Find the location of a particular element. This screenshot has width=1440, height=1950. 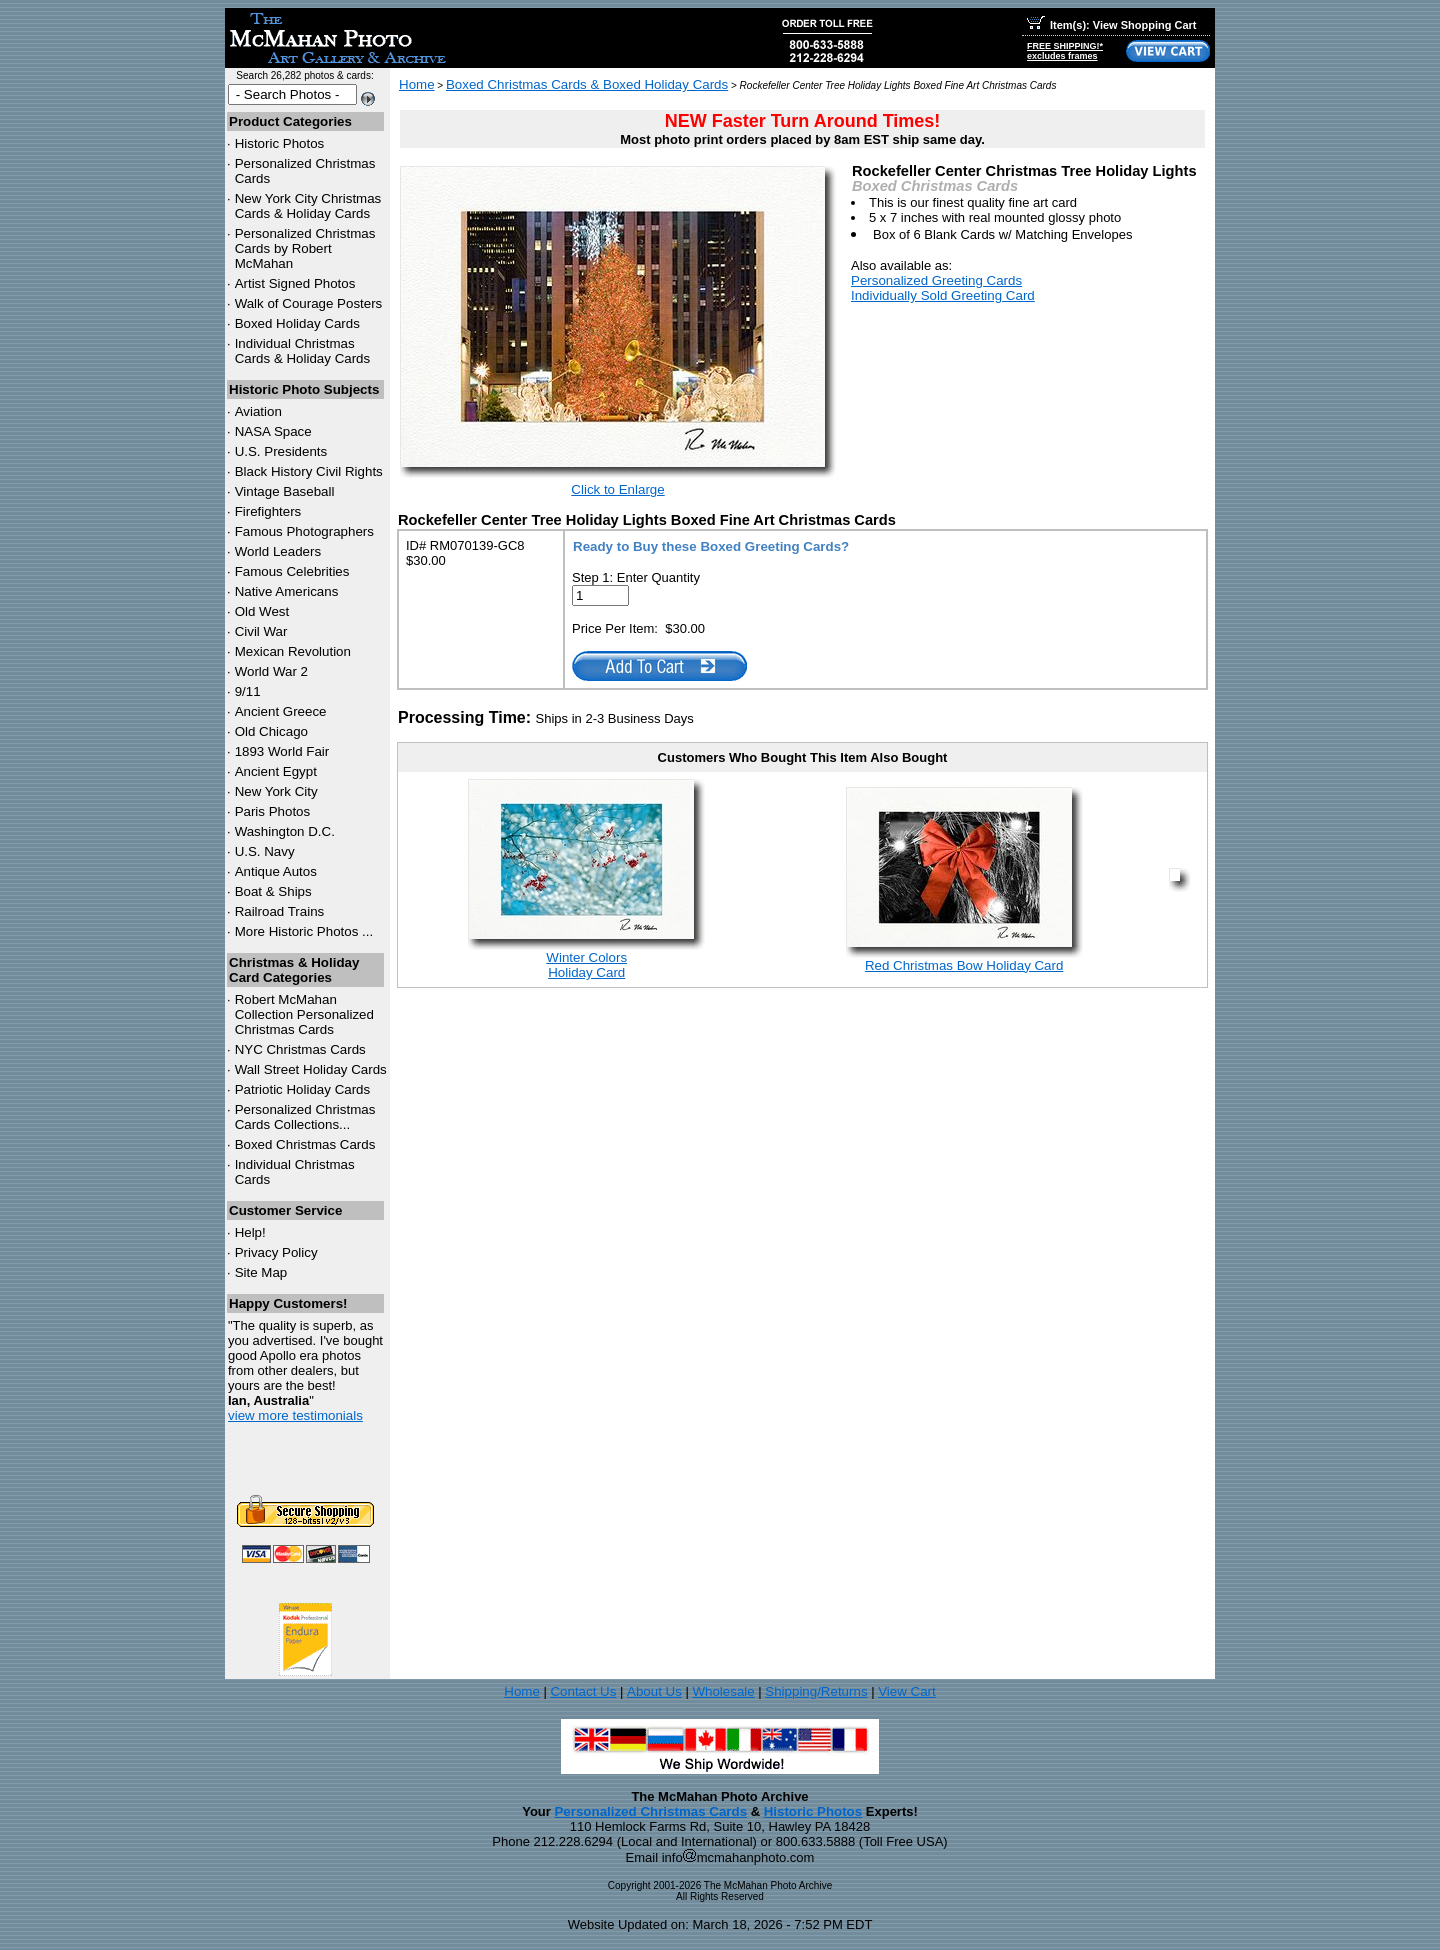

Civil War is located at coordinates (261, 631).